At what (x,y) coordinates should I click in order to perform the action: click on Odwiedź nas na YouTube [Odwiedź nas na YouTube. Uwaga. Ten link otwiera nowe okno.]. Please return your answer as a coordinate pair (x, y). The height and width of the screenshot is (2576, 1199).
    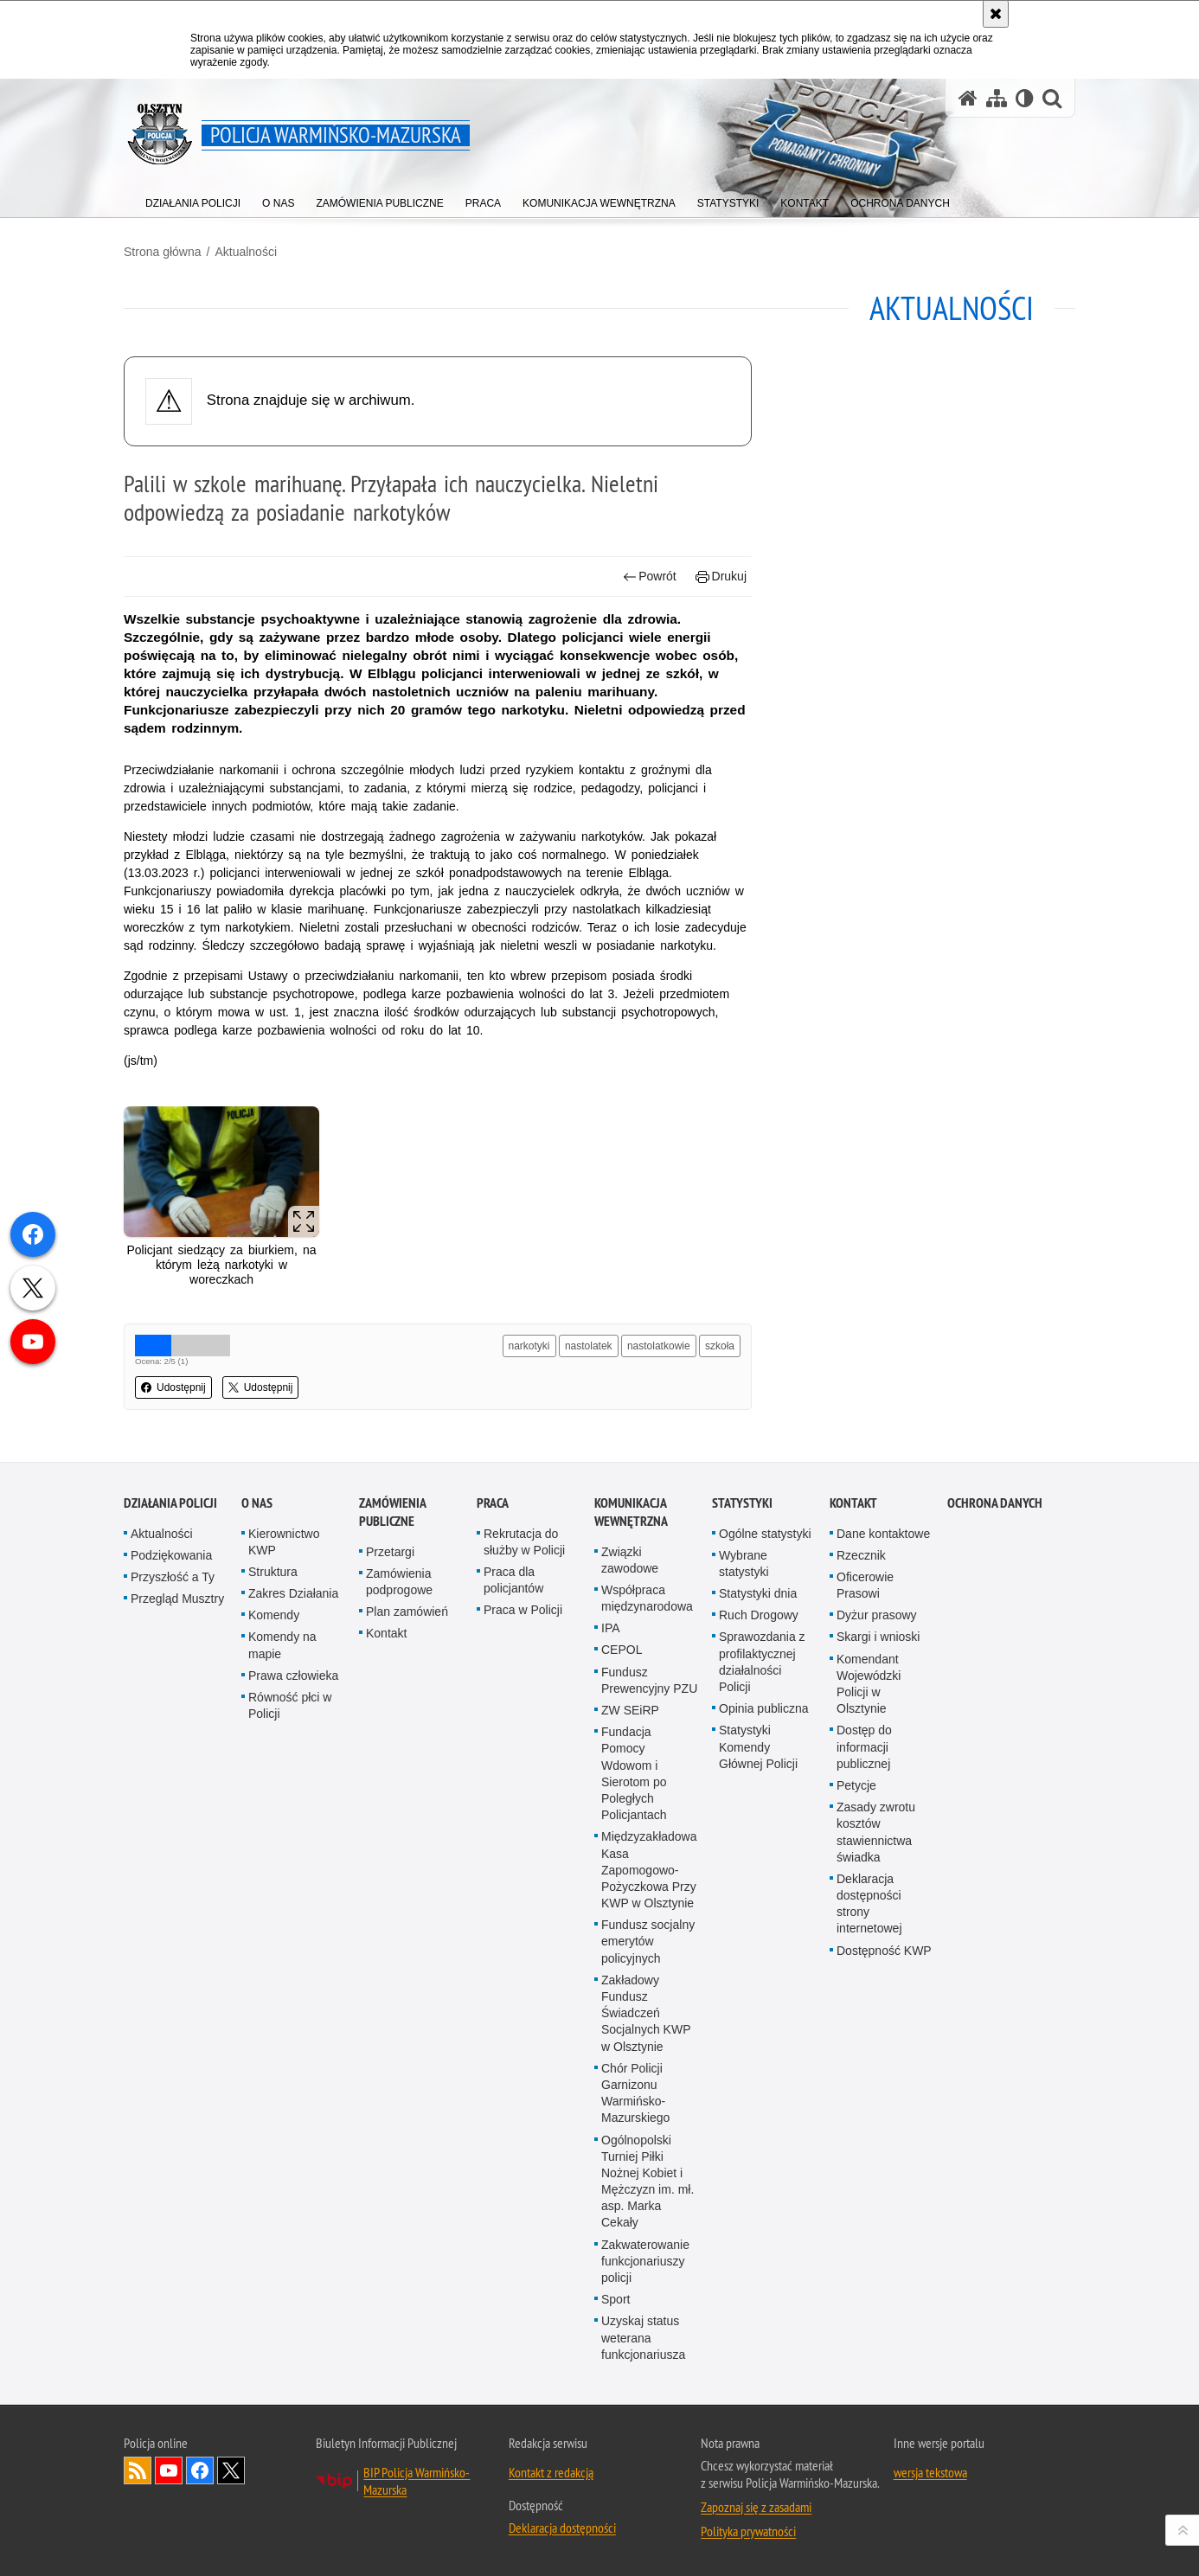
    Looking at the image, I should click on (169, 2470).